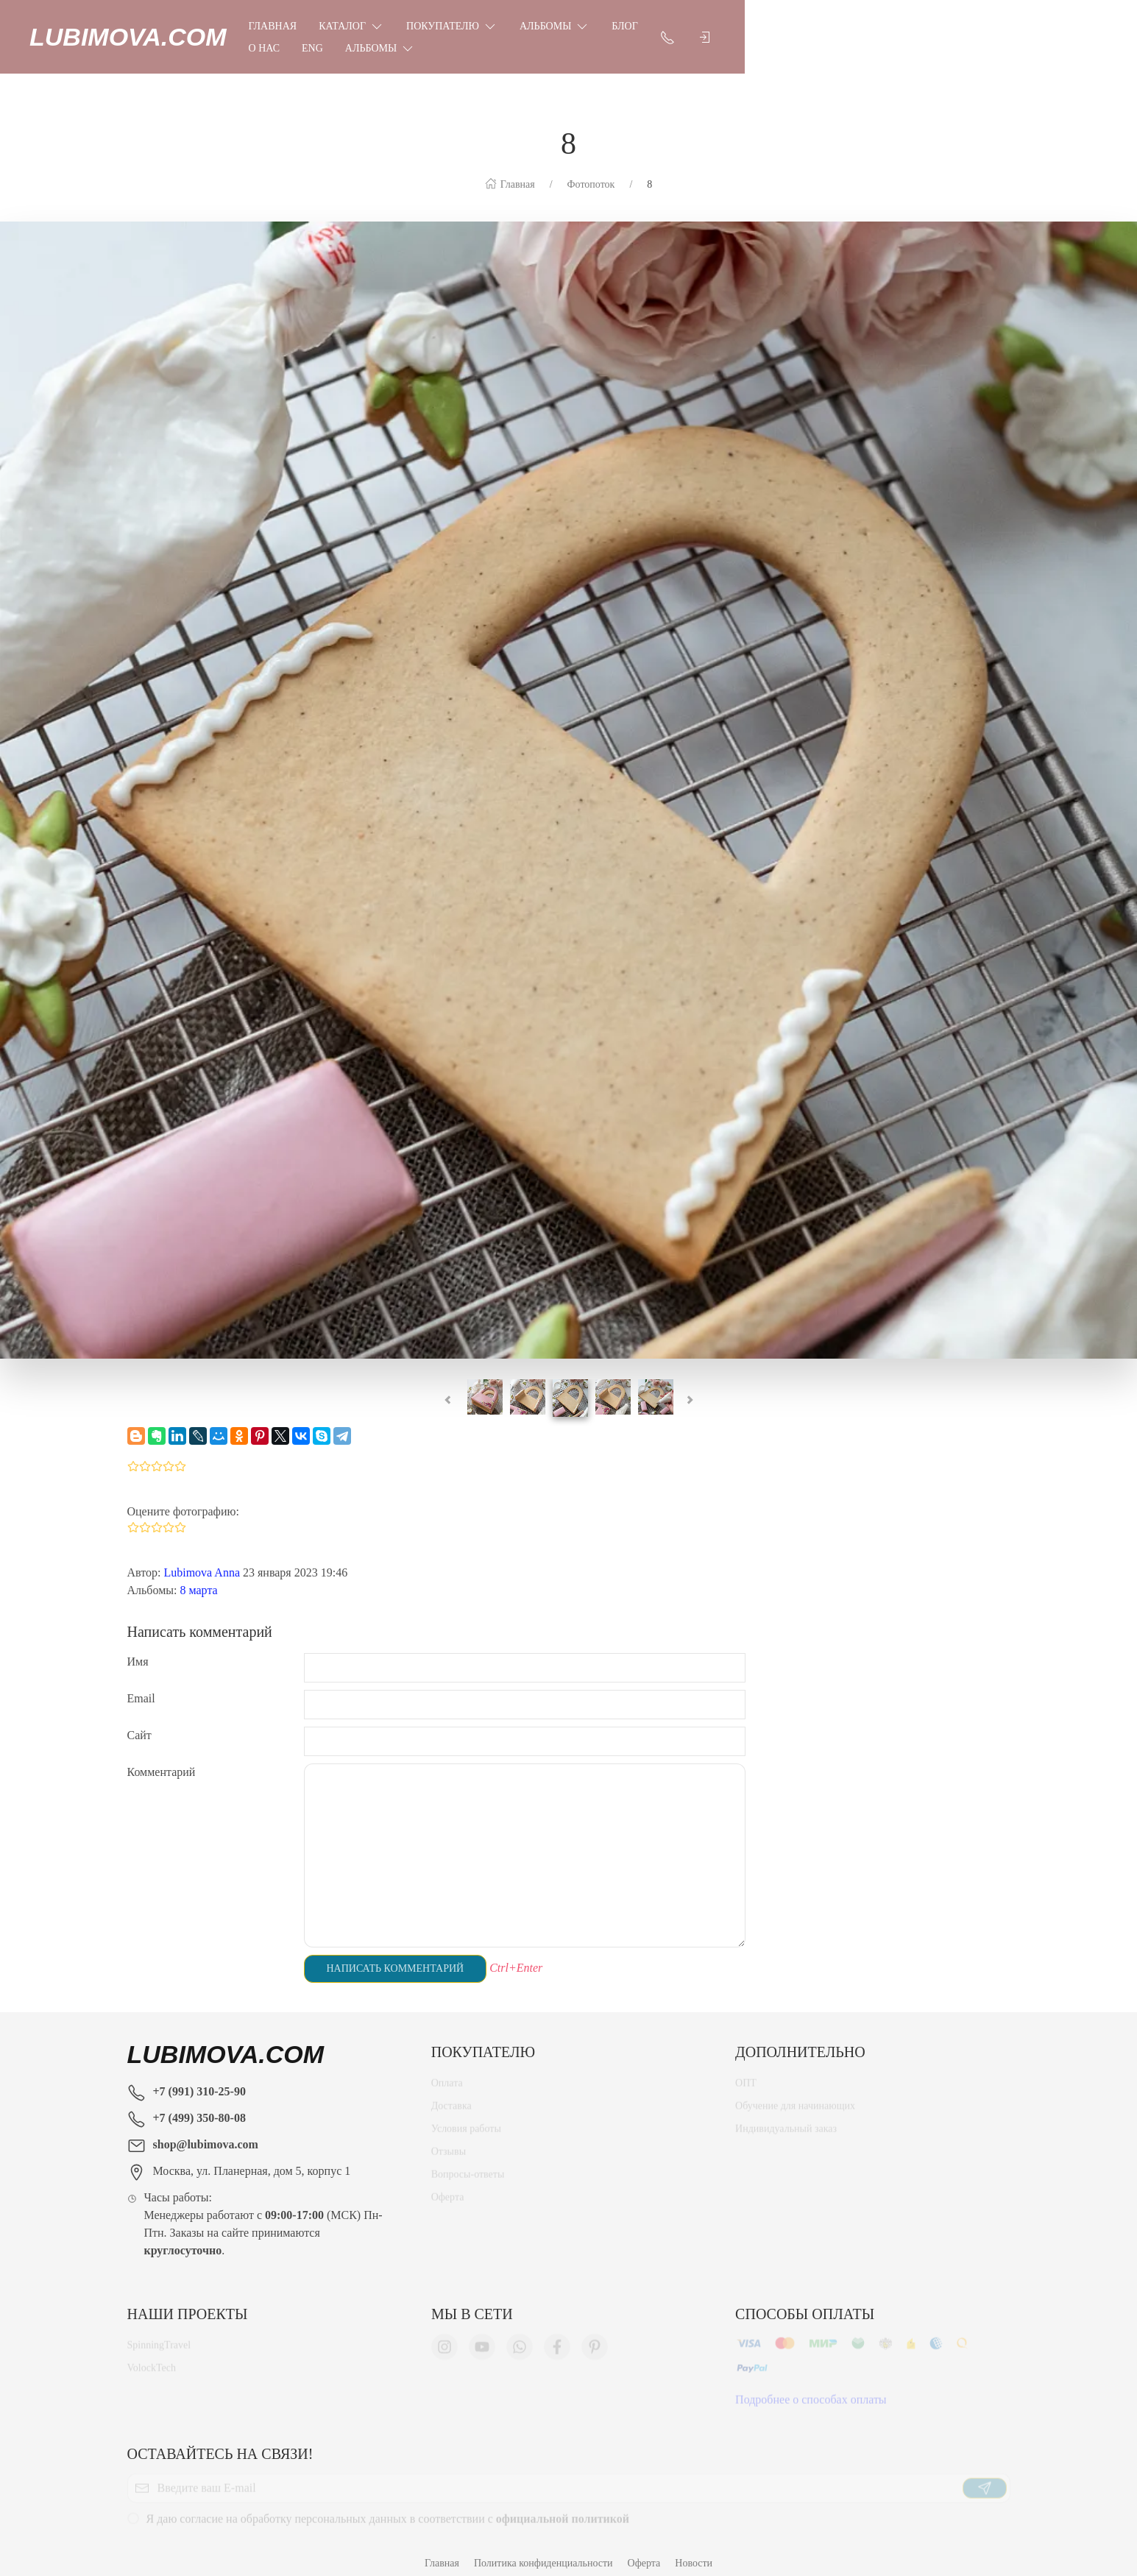  Describe the element at coordinates (468, 2164) in the screenshot. I see `Вопросы-ответы` at that location.